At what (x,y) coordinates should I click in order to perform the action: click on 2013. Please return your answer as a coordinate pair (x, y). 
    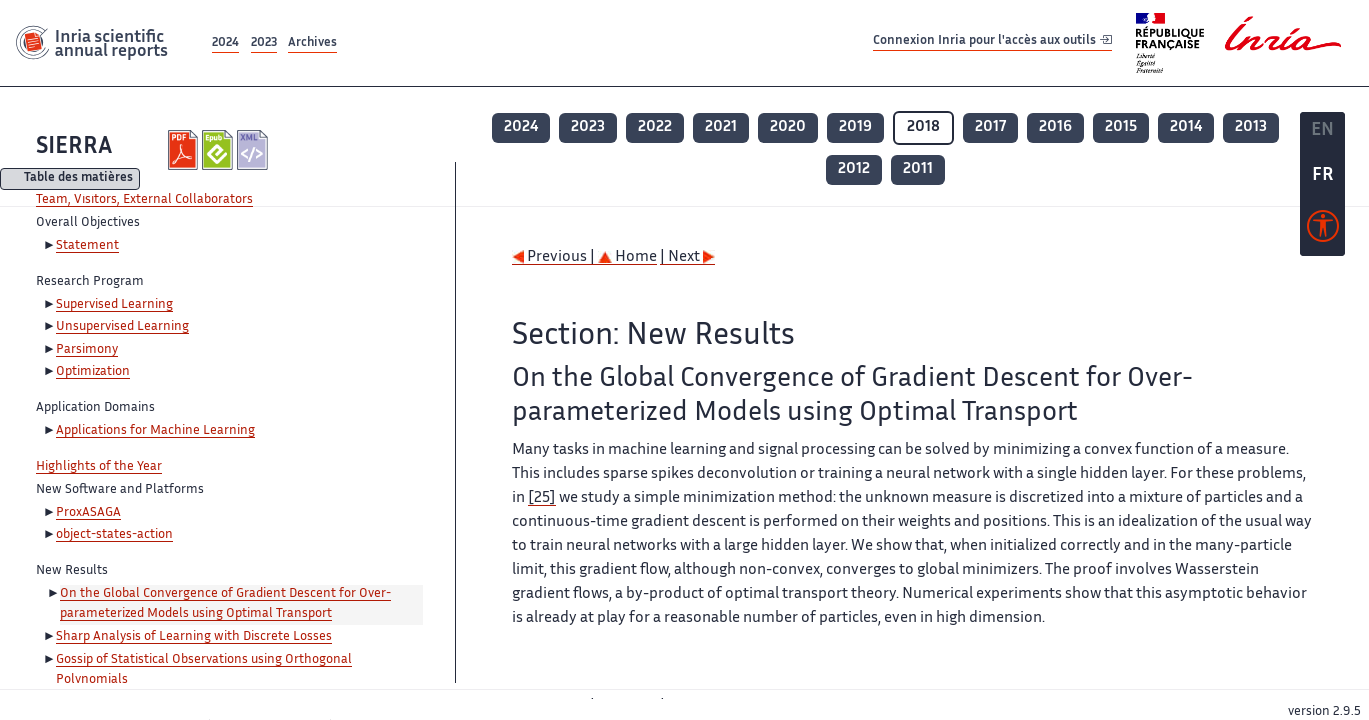
    Looking at the image, I should click on (1251, 127).